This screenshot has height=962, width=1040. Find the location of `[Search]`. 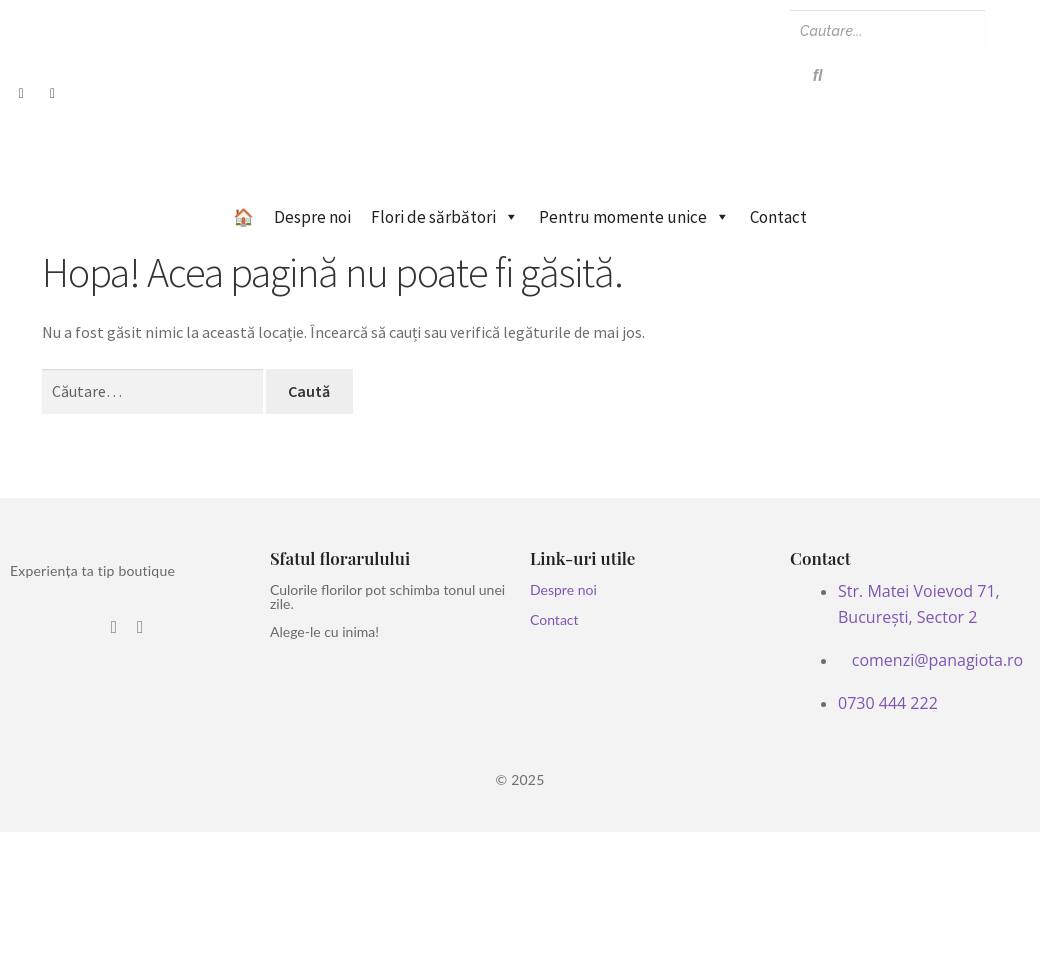

[Search] is located at coordinates (887, 31).